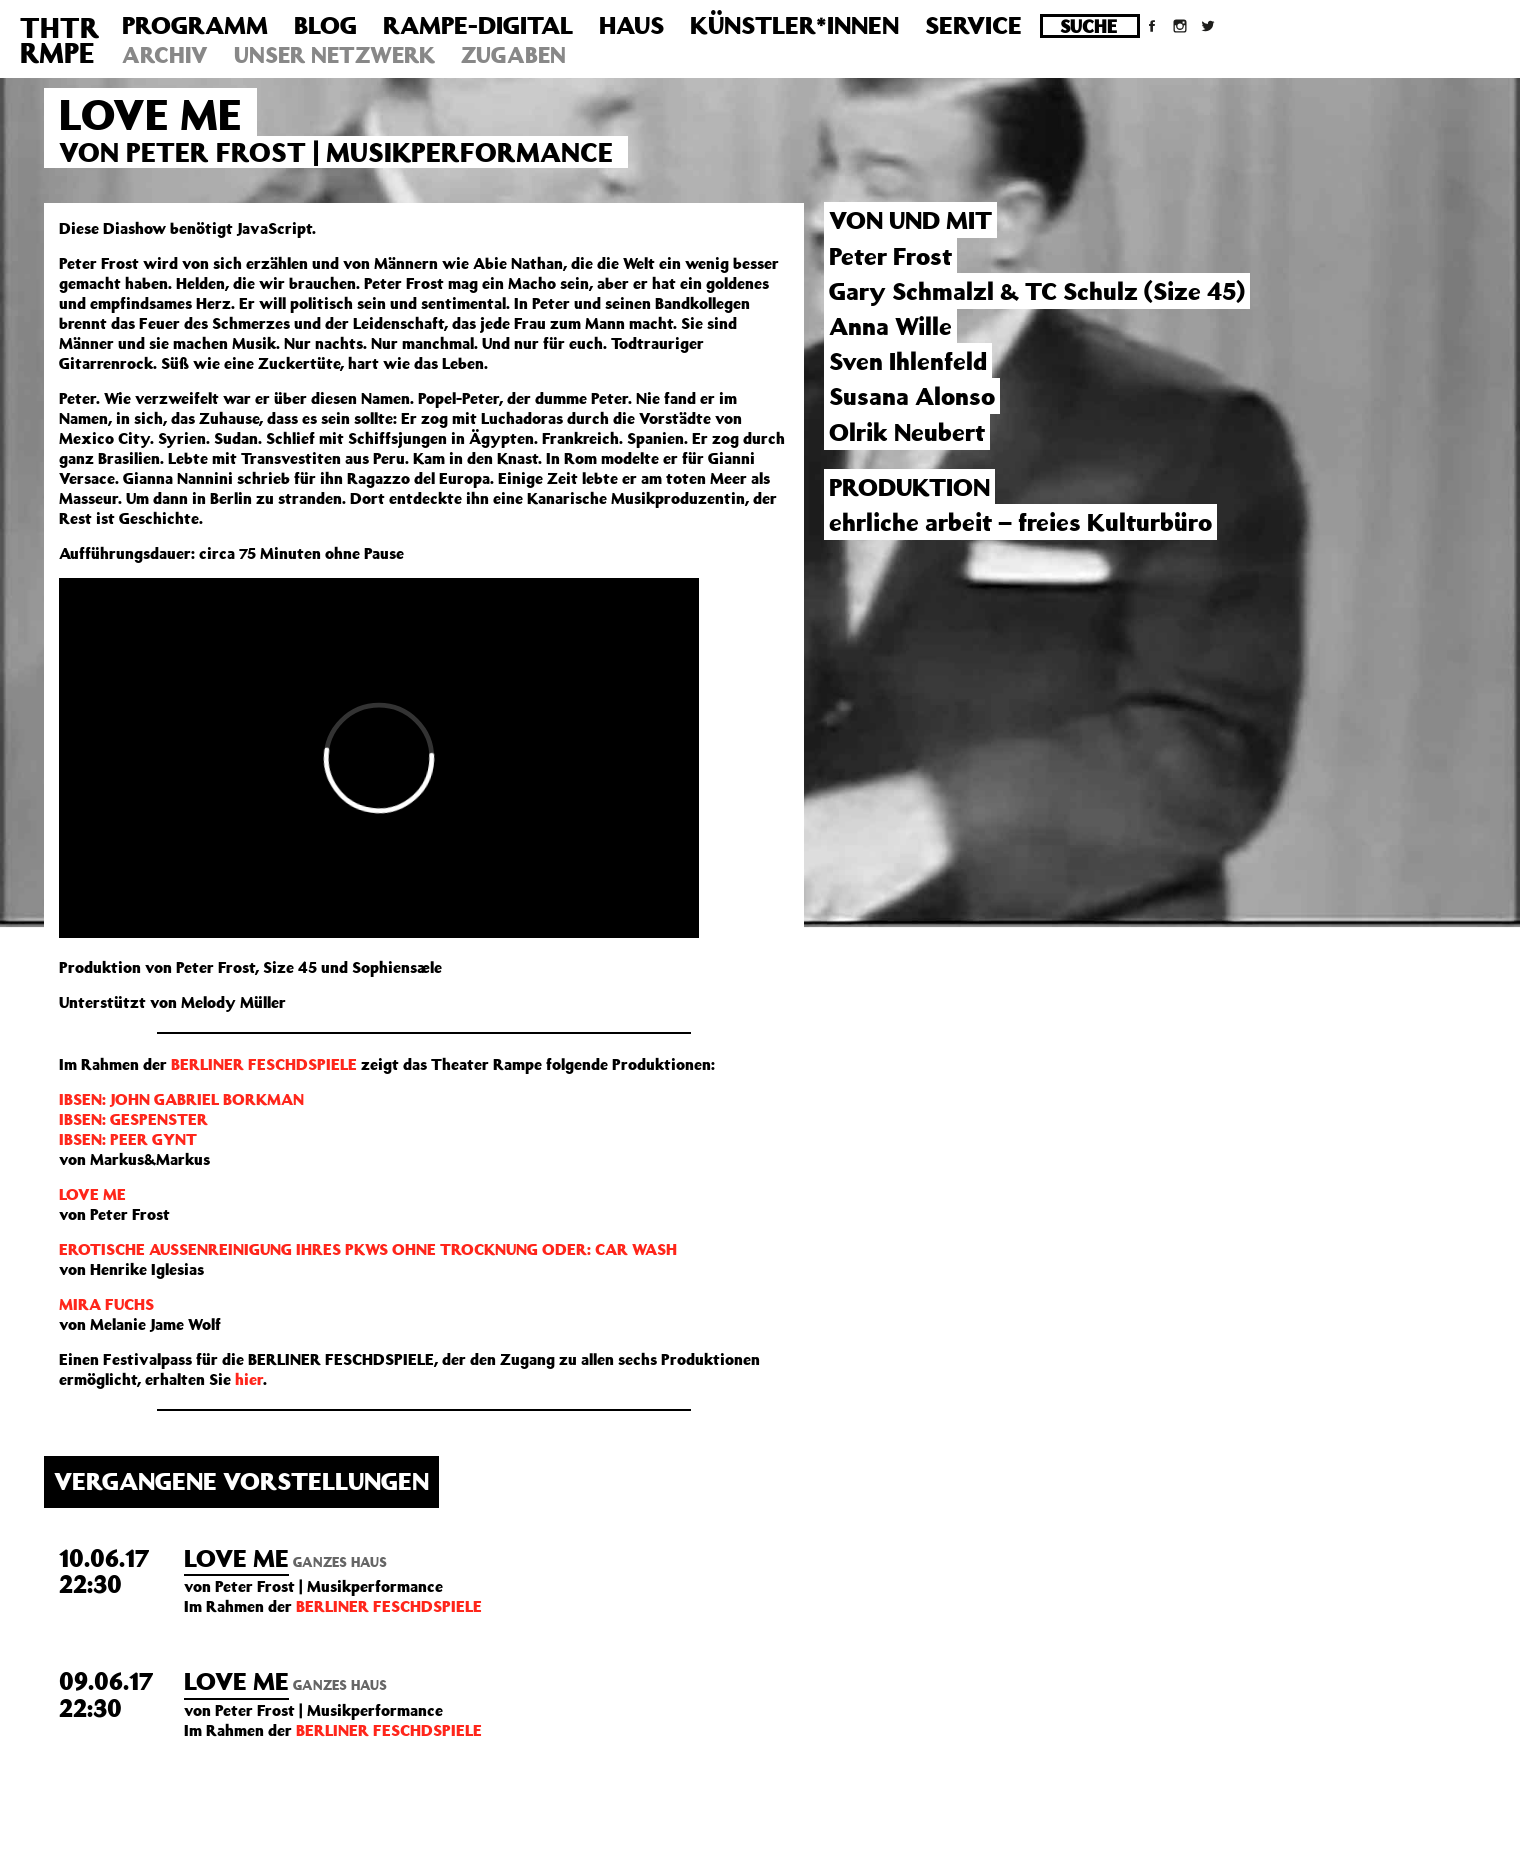 The width and height of the screenshot is (1520, 1872). I want to click on IBSEN: PEER GYNT, so click(128, 1139).